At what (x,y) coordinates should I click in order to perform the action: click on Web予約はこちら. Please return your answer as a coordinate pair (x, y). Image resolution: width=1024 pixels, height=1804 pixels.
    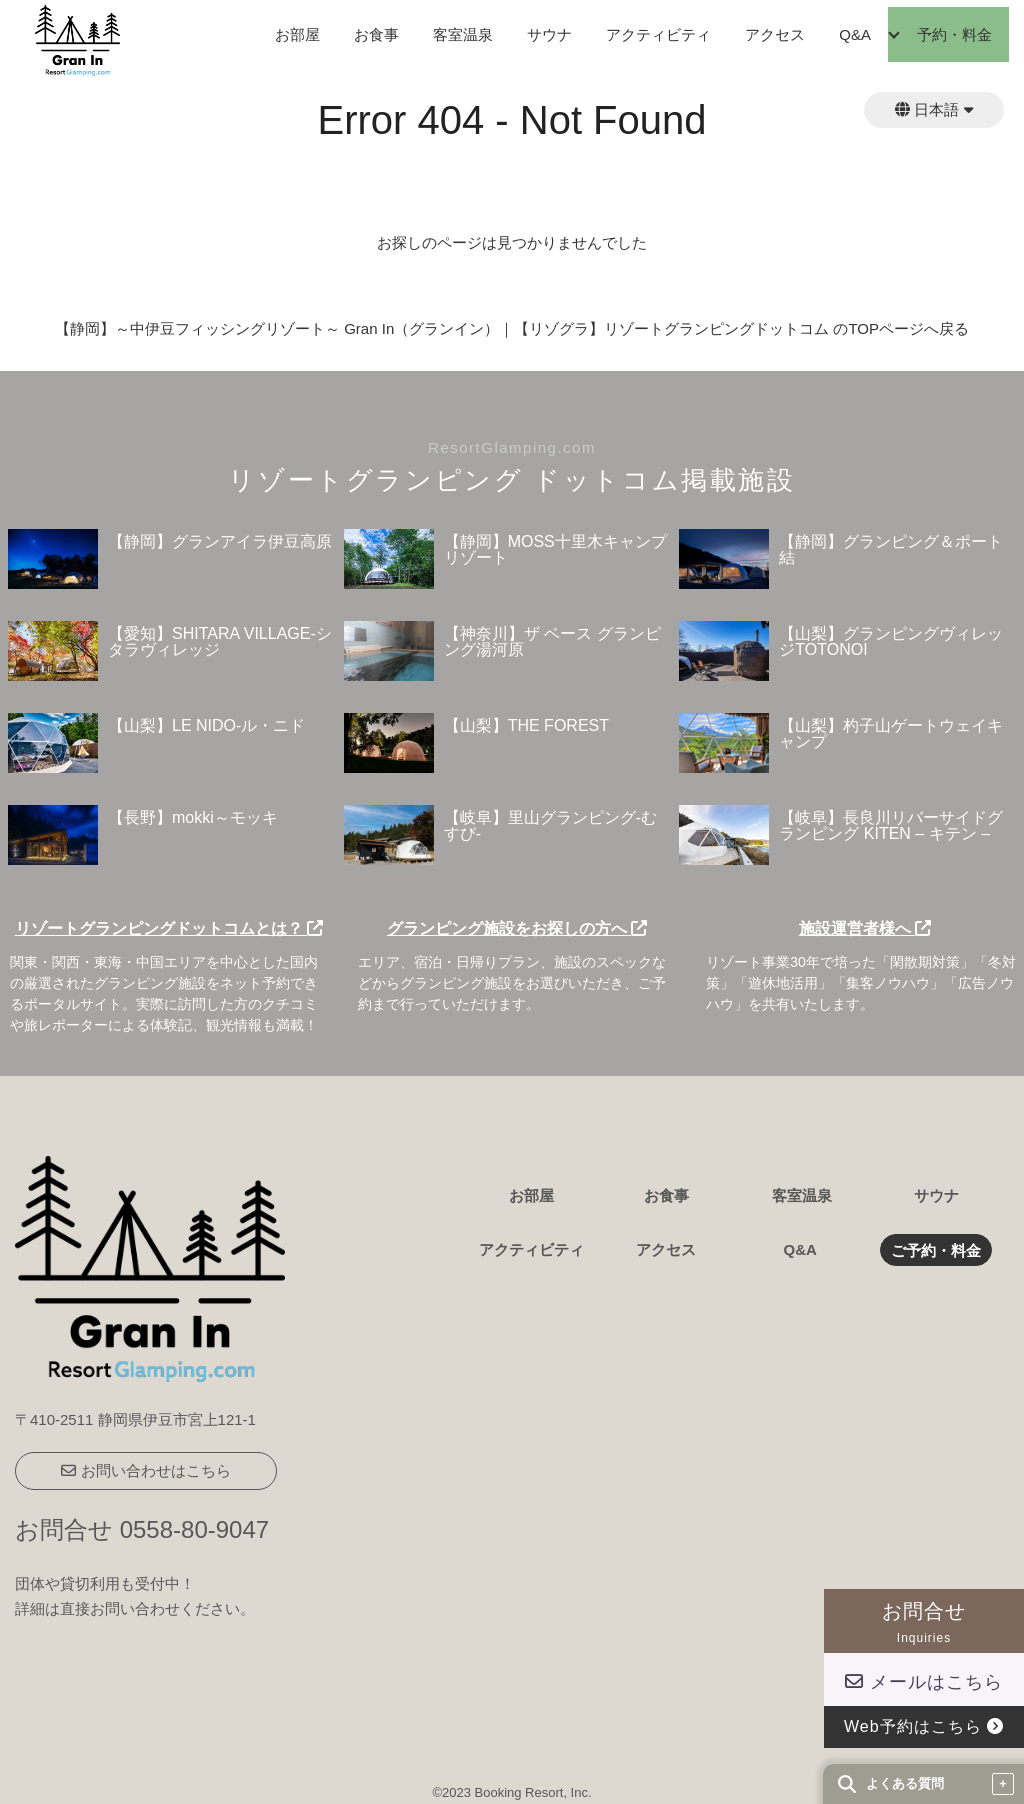
    Looking at the image, I should click on (924, 1726).